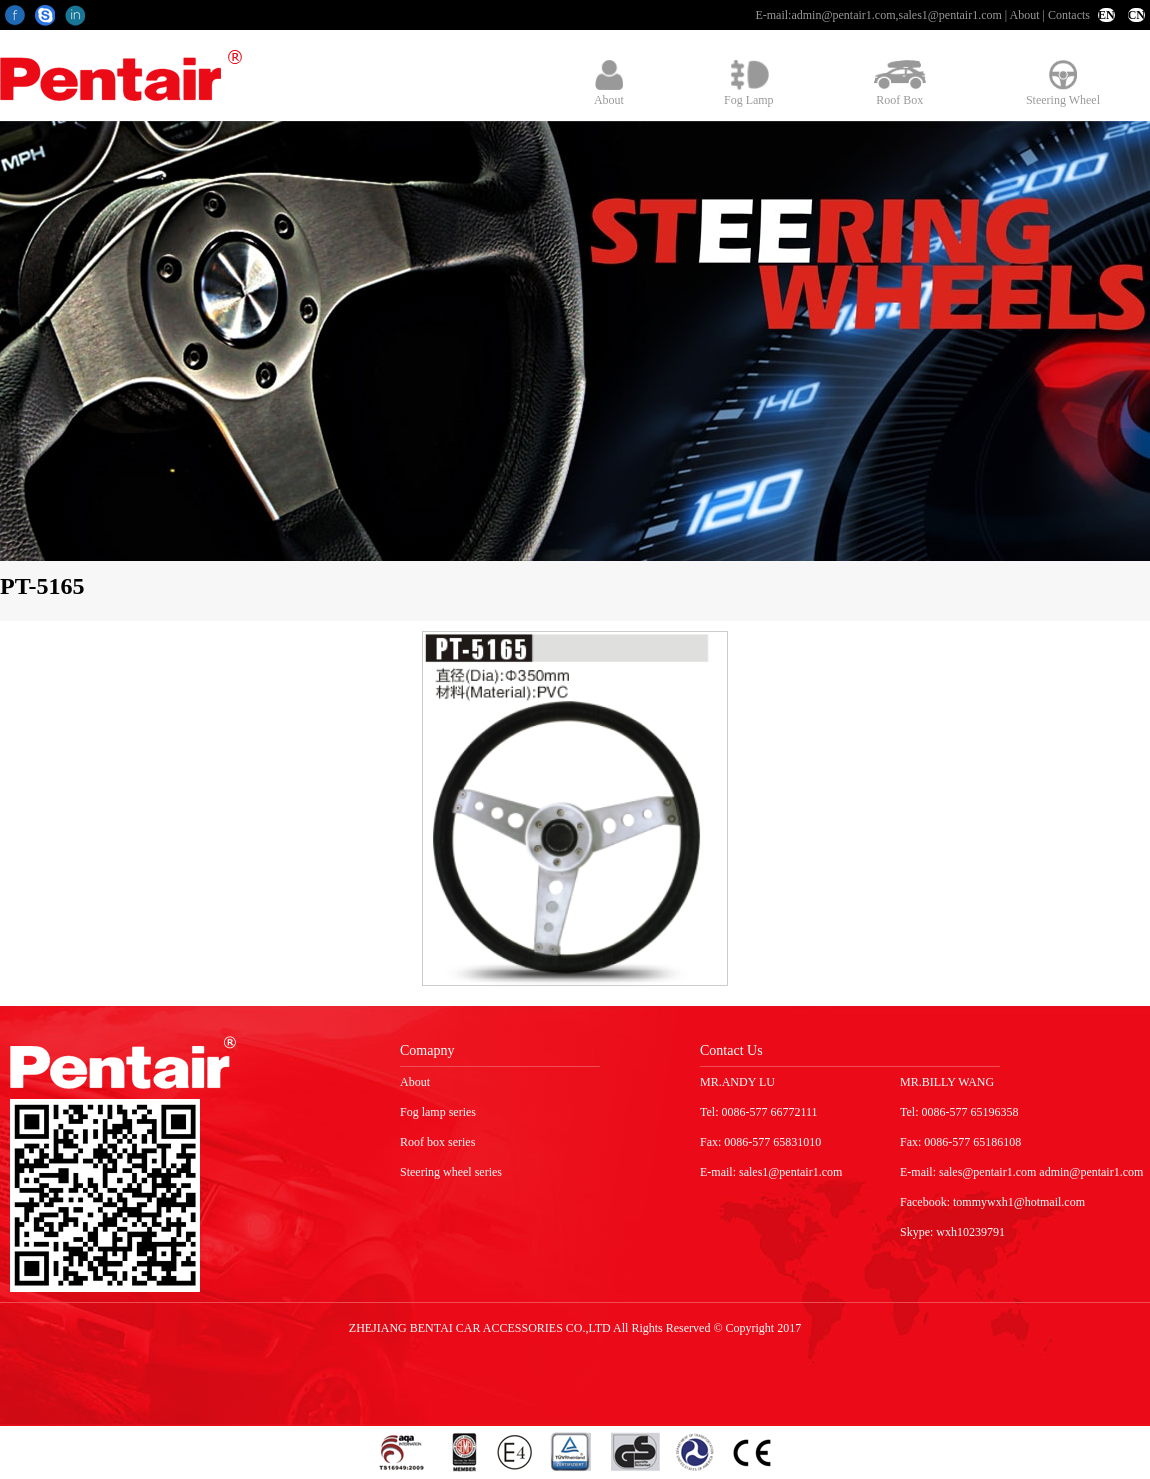 The height and width of the screenshot is (1479, 1150). I want to click on Roof box series, so click(437, 1142).